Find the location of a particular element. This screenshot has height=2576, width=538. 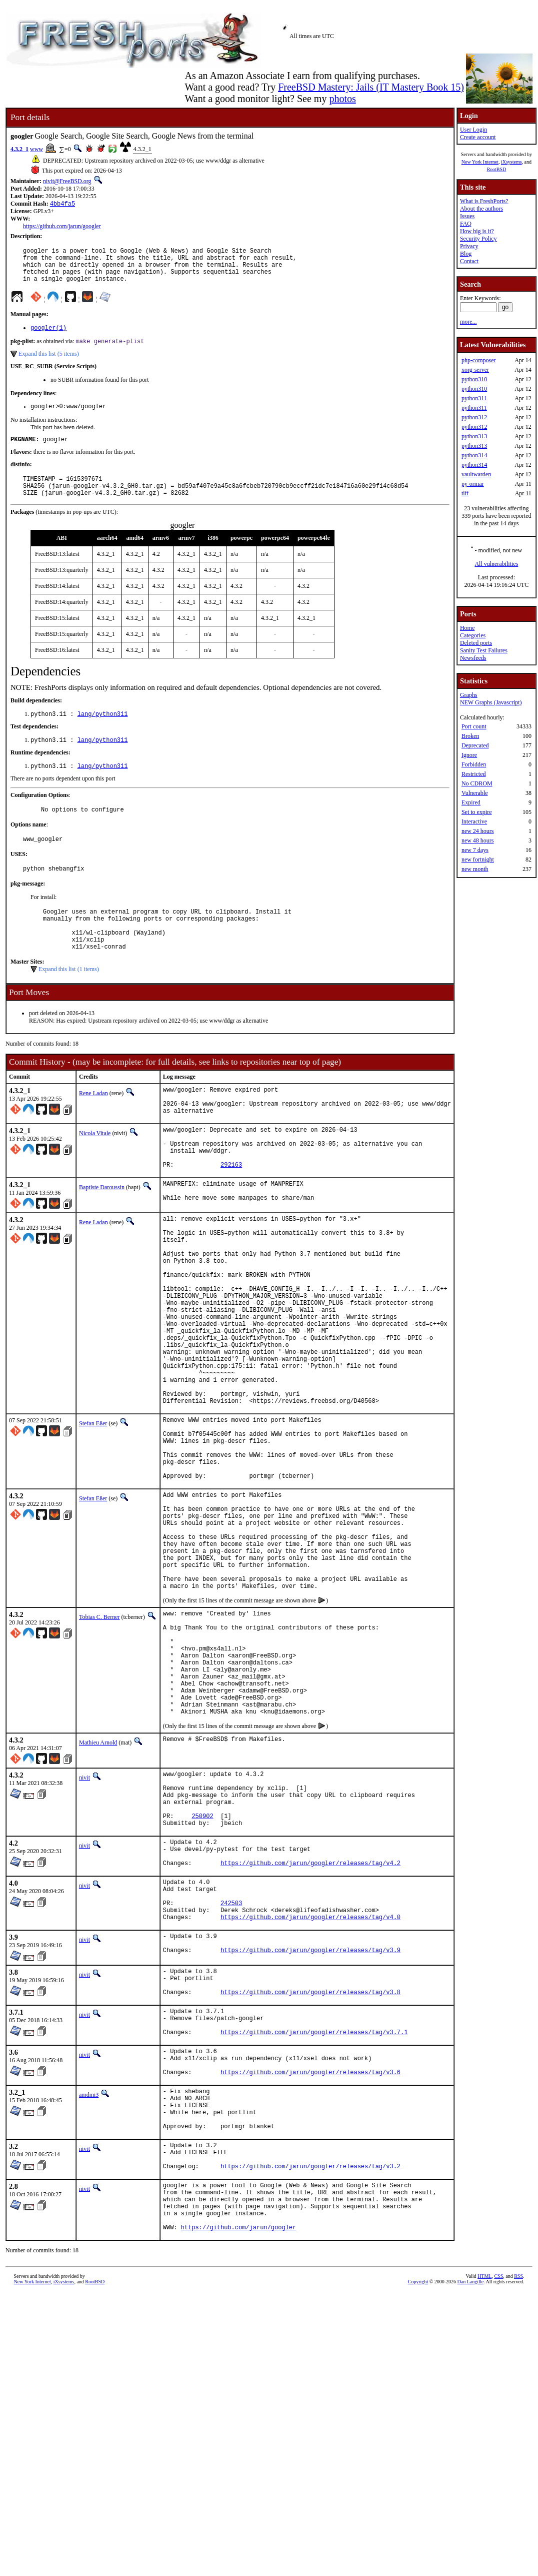

https://github.com/jarun/googler is located at coordinates (62, 227).